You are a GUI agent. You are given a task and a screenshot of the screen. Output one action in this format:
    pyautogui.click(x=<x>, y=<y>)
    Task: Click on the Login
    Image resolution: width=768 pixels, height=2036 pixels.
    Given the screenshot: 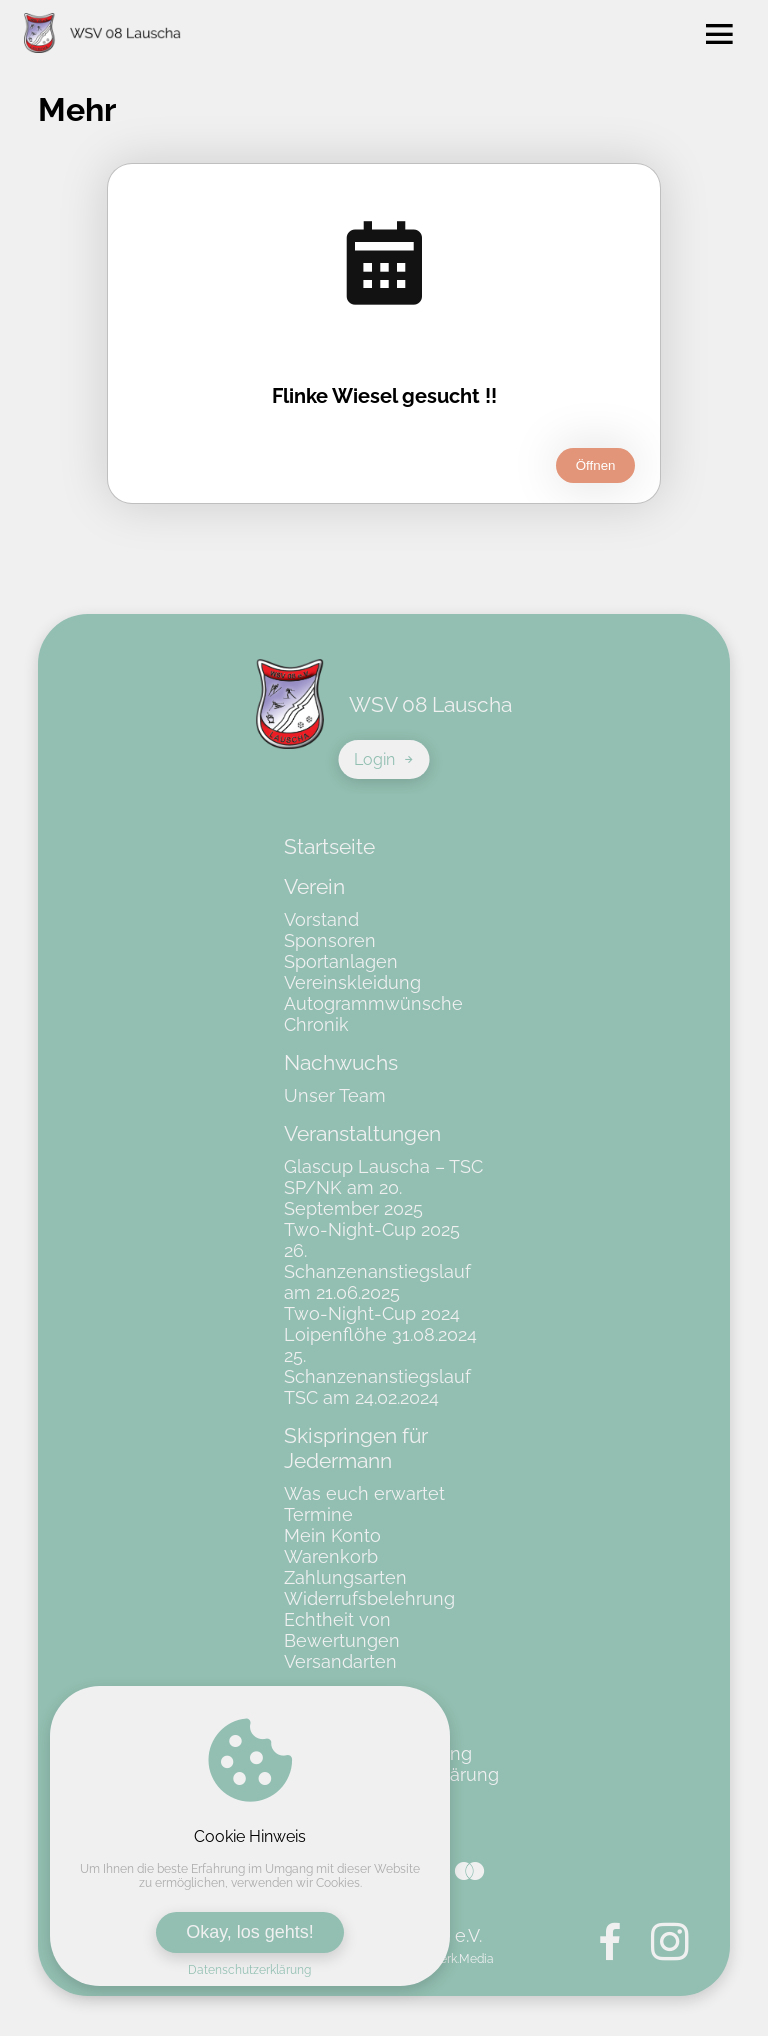 What is the action you would take?
    pyautogui.click(x=384, y=759)
    